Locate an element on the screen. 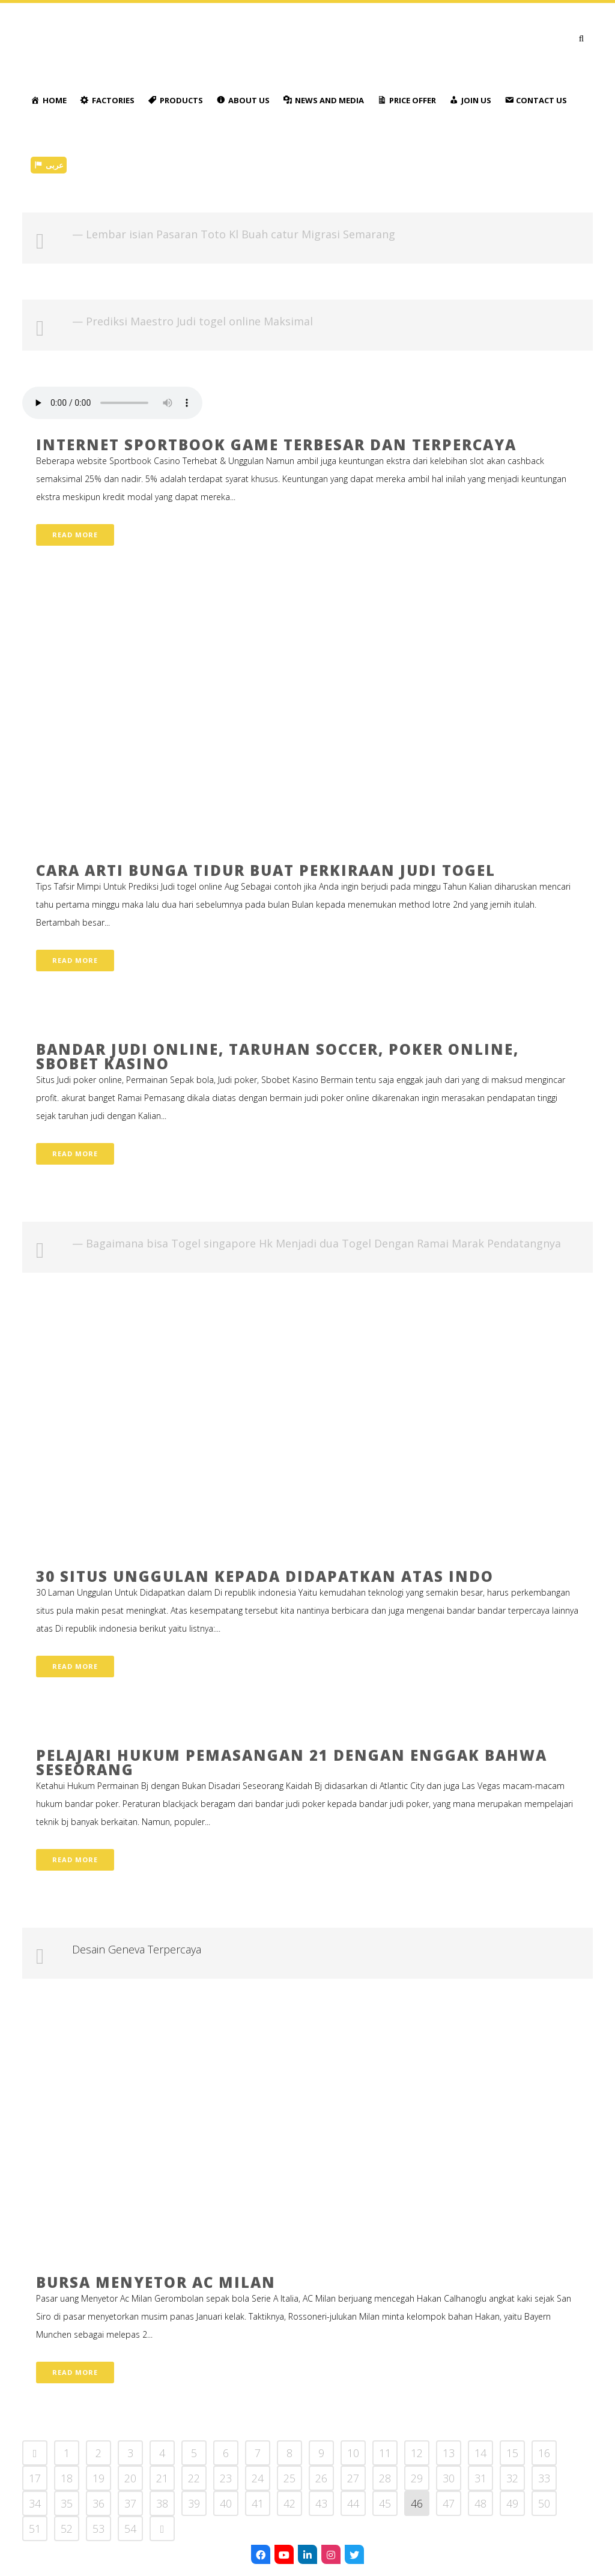 This screenshot has height=2576, width=615. 16 is located at coordinates (544, 2453).